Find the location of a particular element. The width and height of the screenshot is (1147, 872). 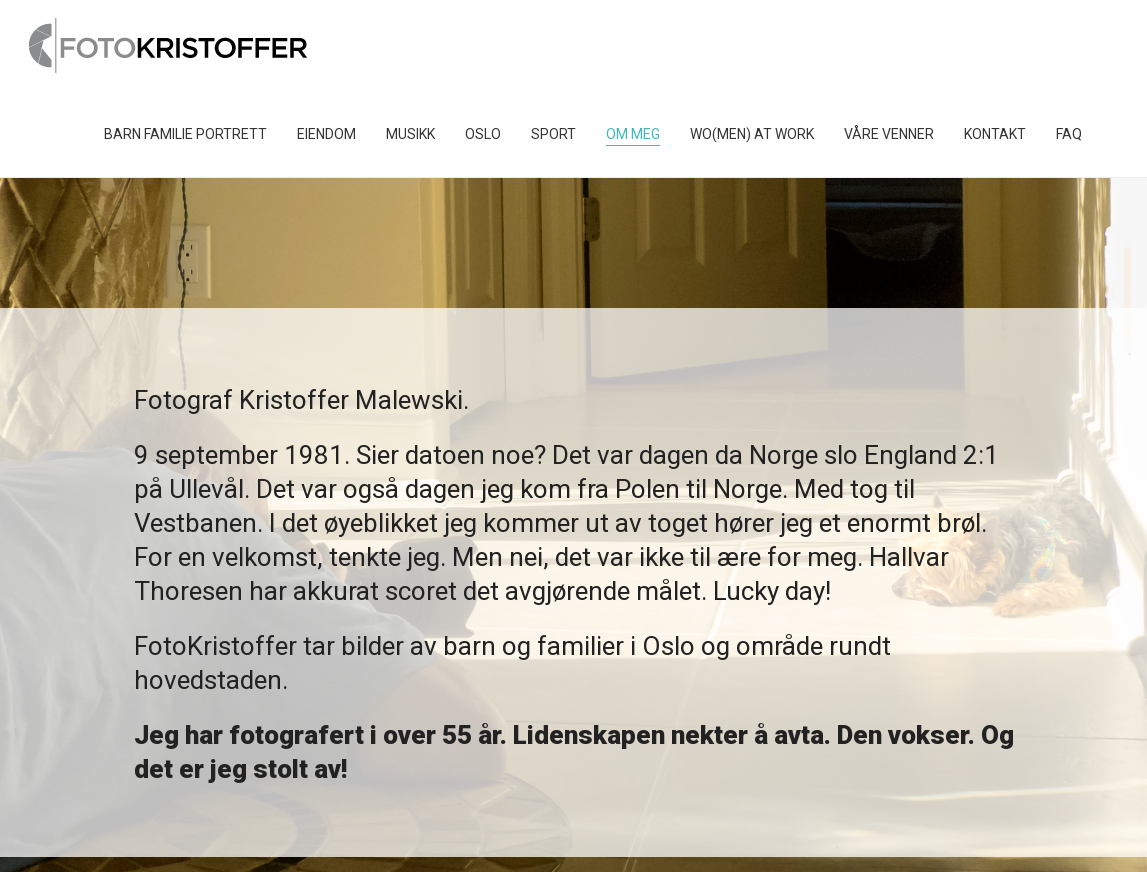

Eiendom is located at coordinates (326, 134).